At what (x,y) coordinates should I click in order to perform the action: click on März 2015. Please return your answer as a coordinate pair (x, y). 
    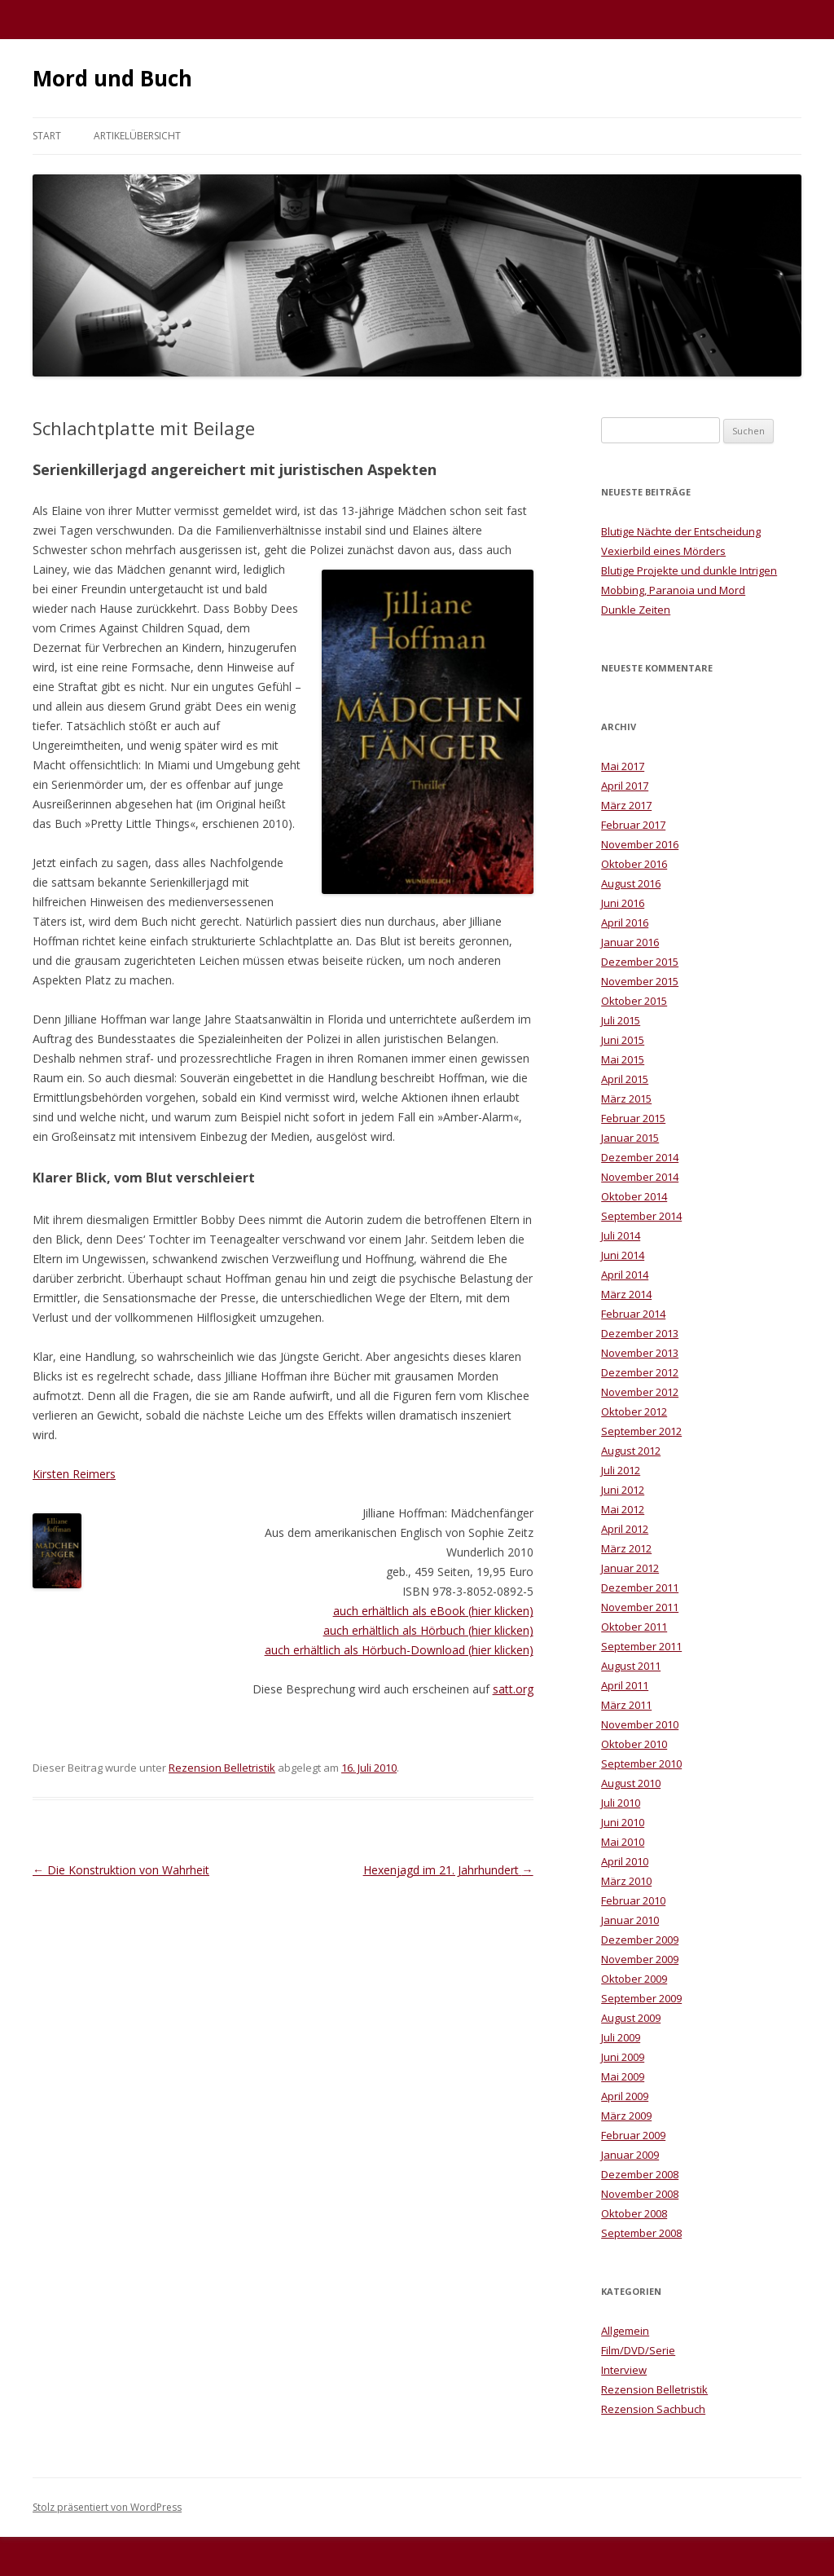
    Looking at the image, I should click on (626, 1098).